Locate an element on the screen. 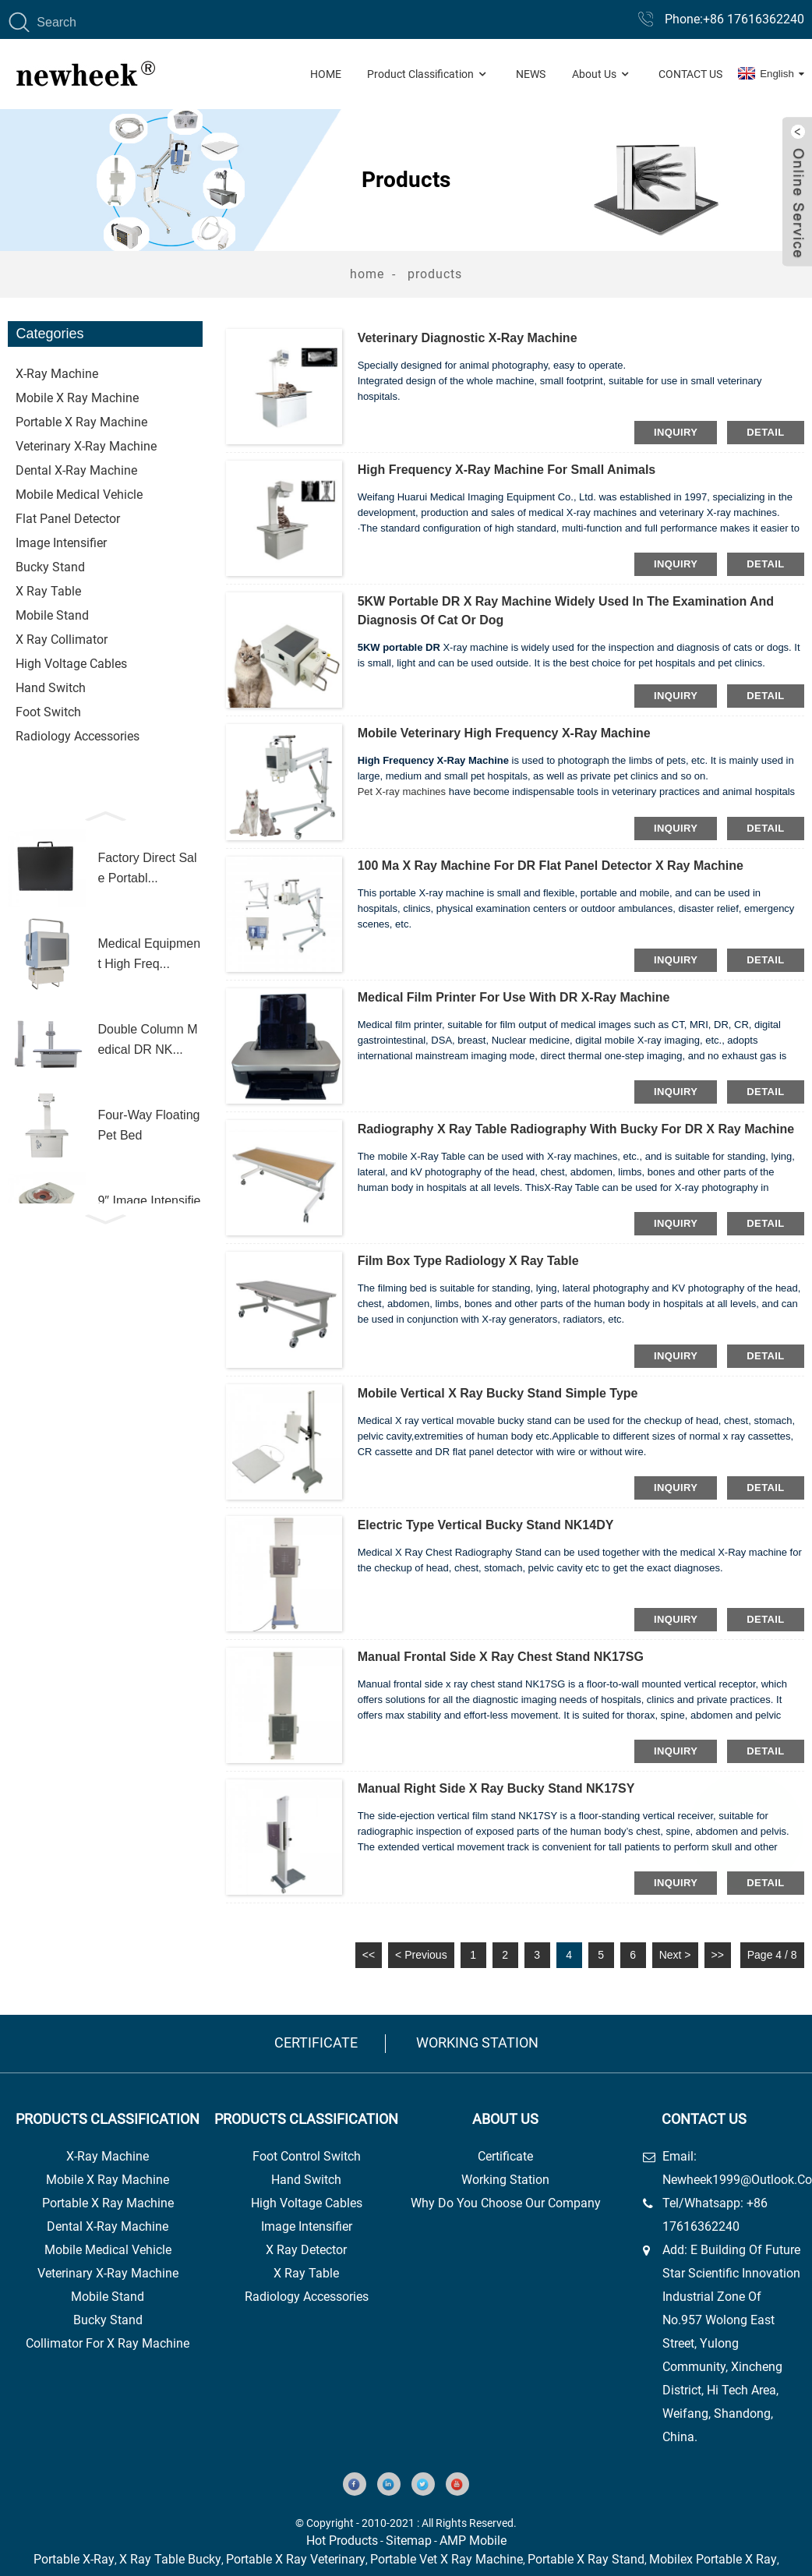  News is located at coordinates (530, 74).